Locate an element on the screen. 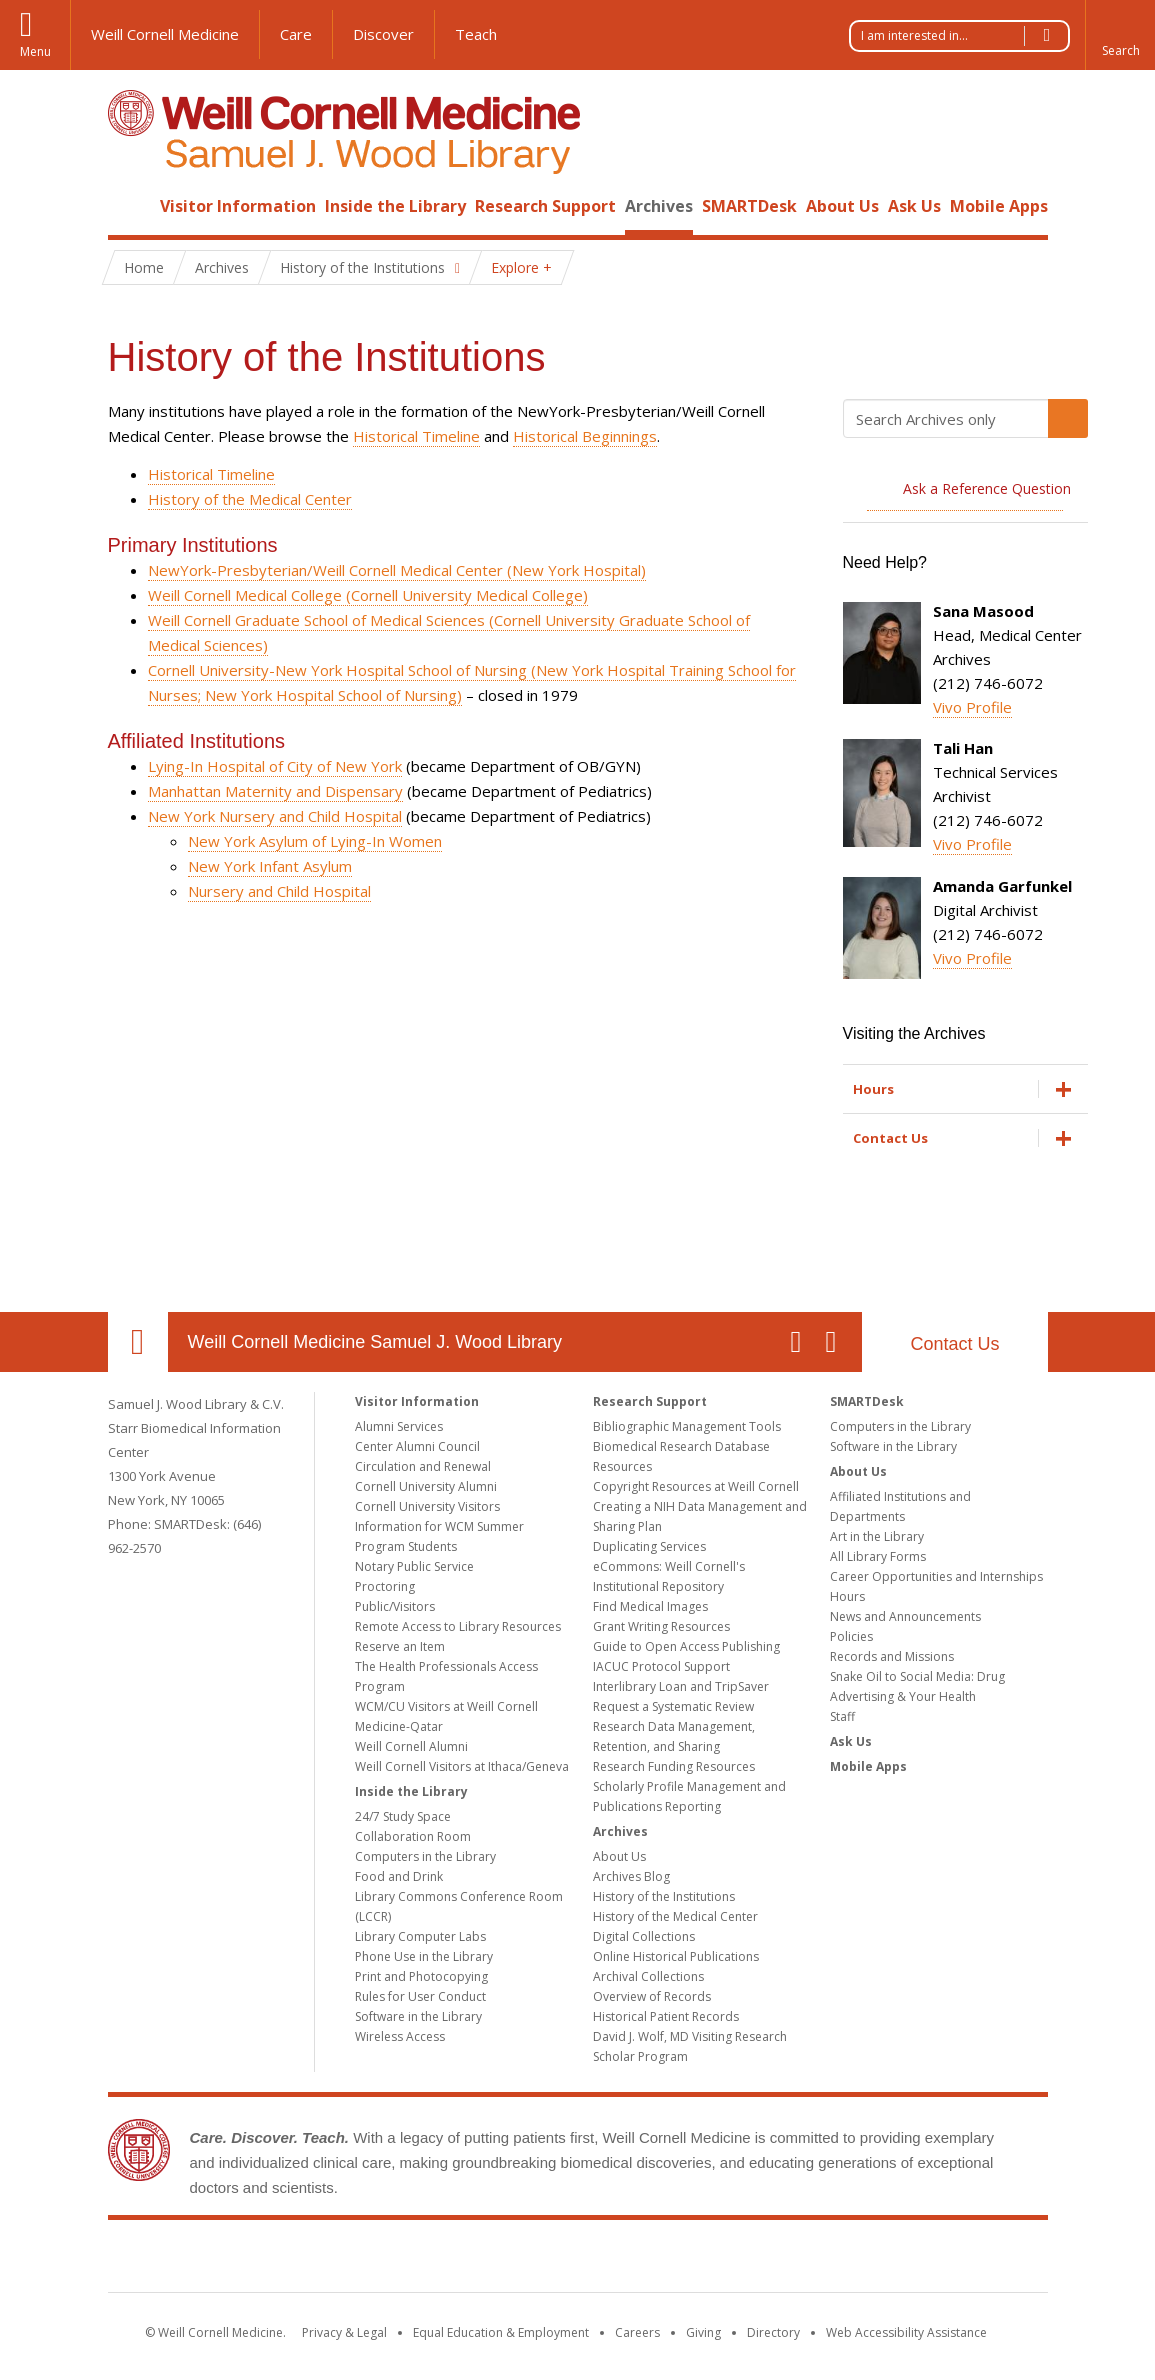 The height and width of the screenshot is (2380, 1155). Digital Collections is located at coordinates (644, 1936).